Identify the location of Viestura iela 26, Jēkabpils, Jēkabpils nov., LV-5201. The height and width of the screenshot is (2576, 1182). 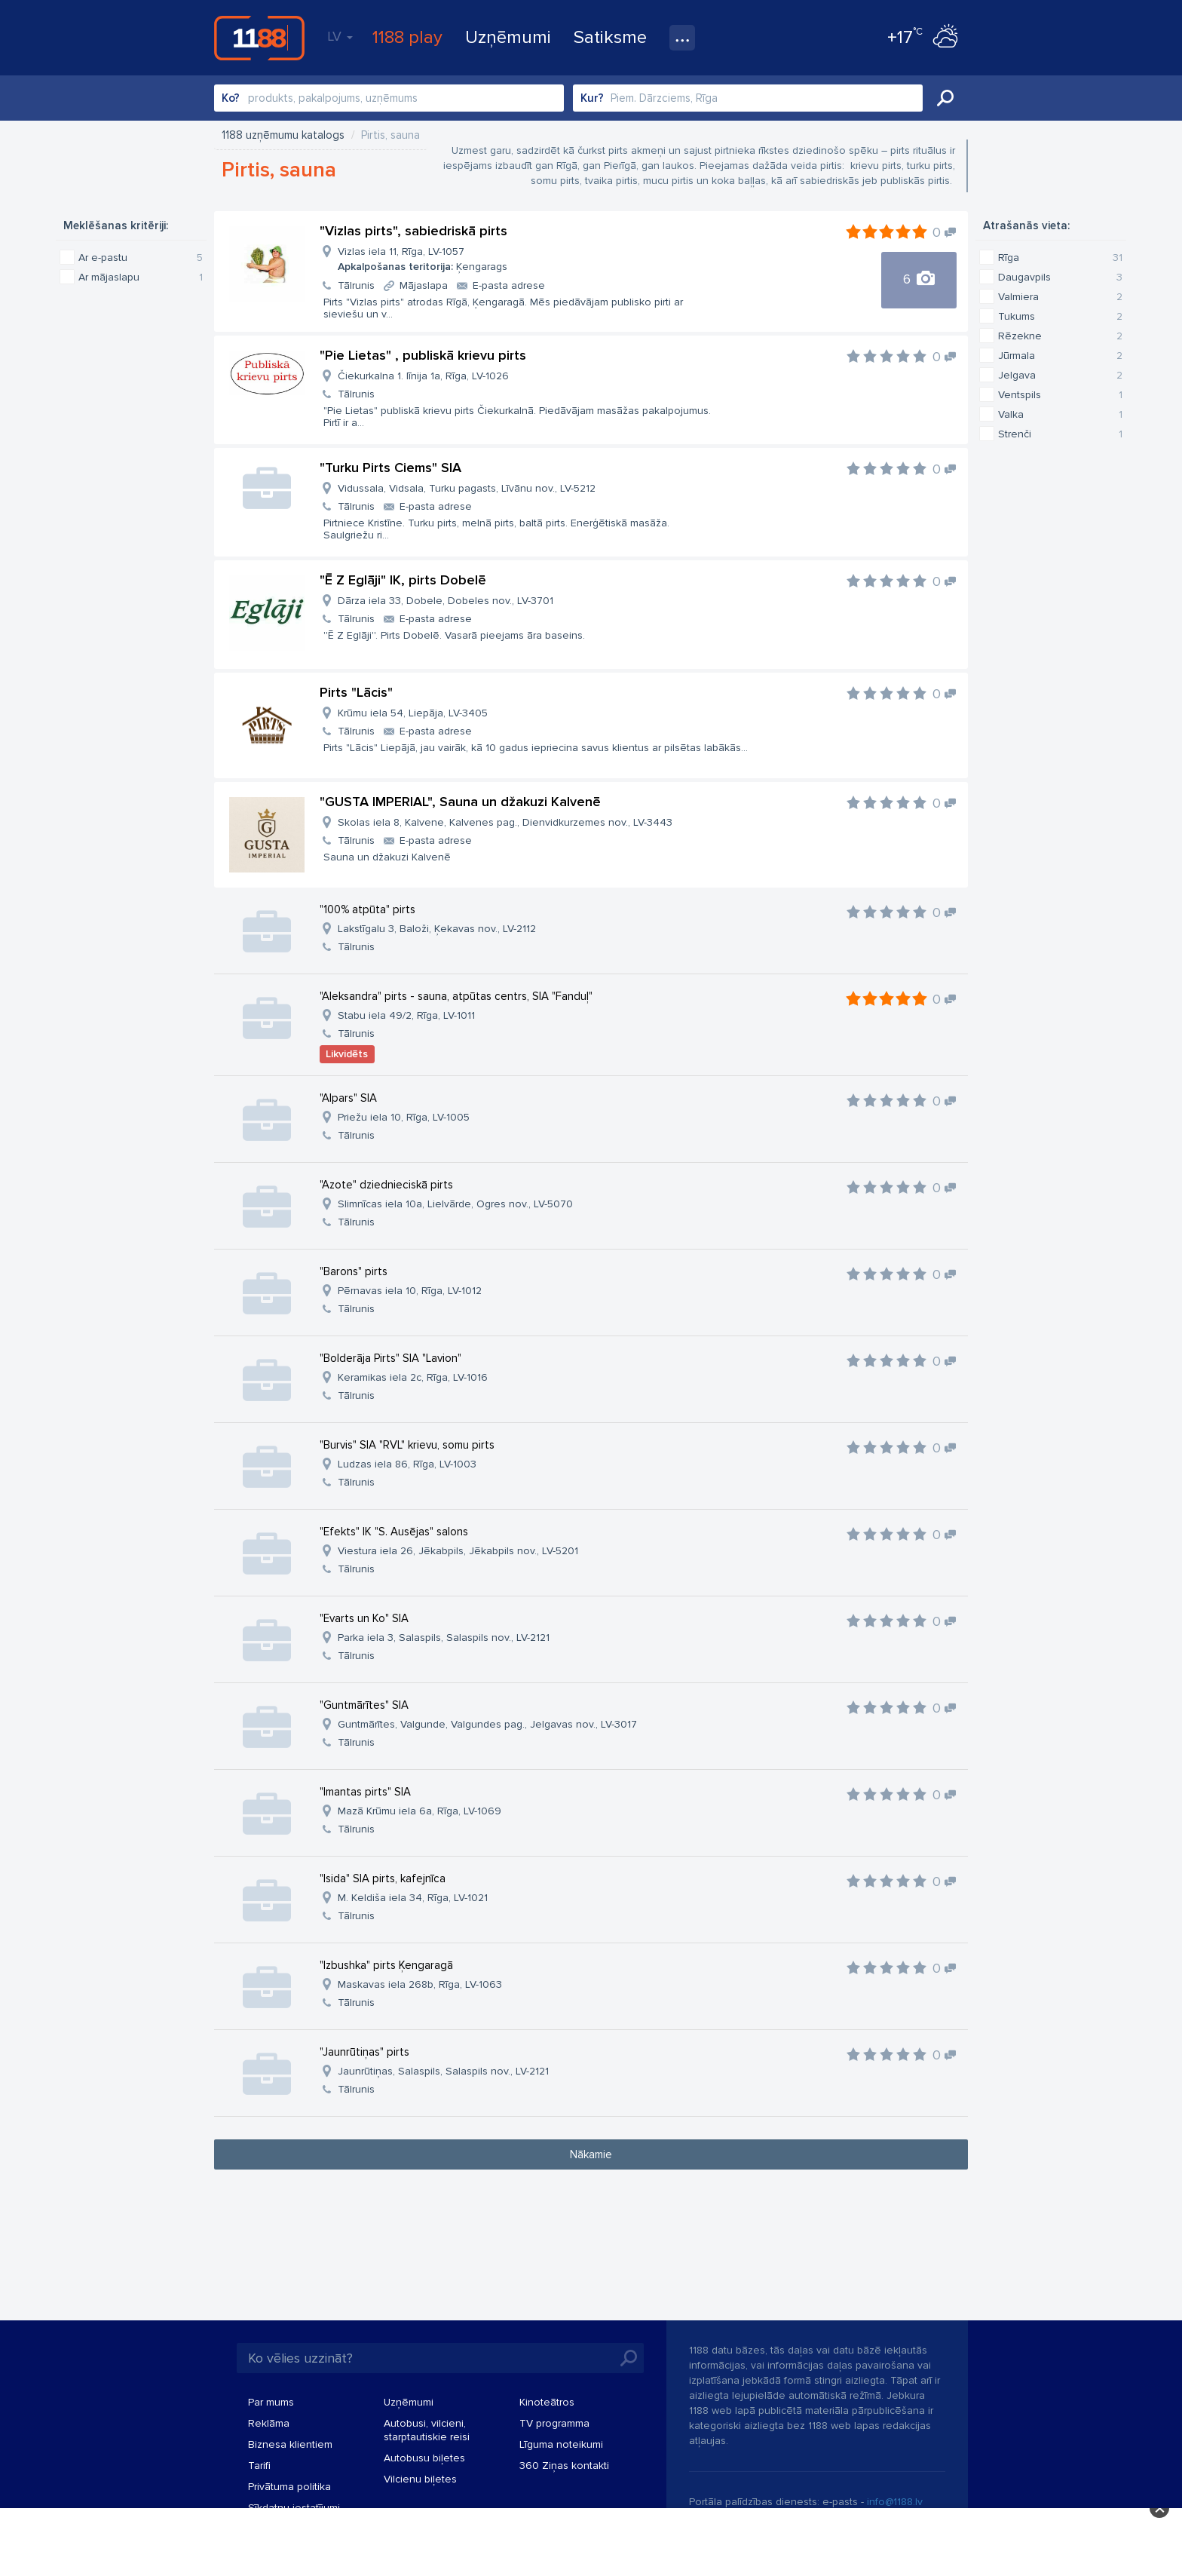
(458, 1550).